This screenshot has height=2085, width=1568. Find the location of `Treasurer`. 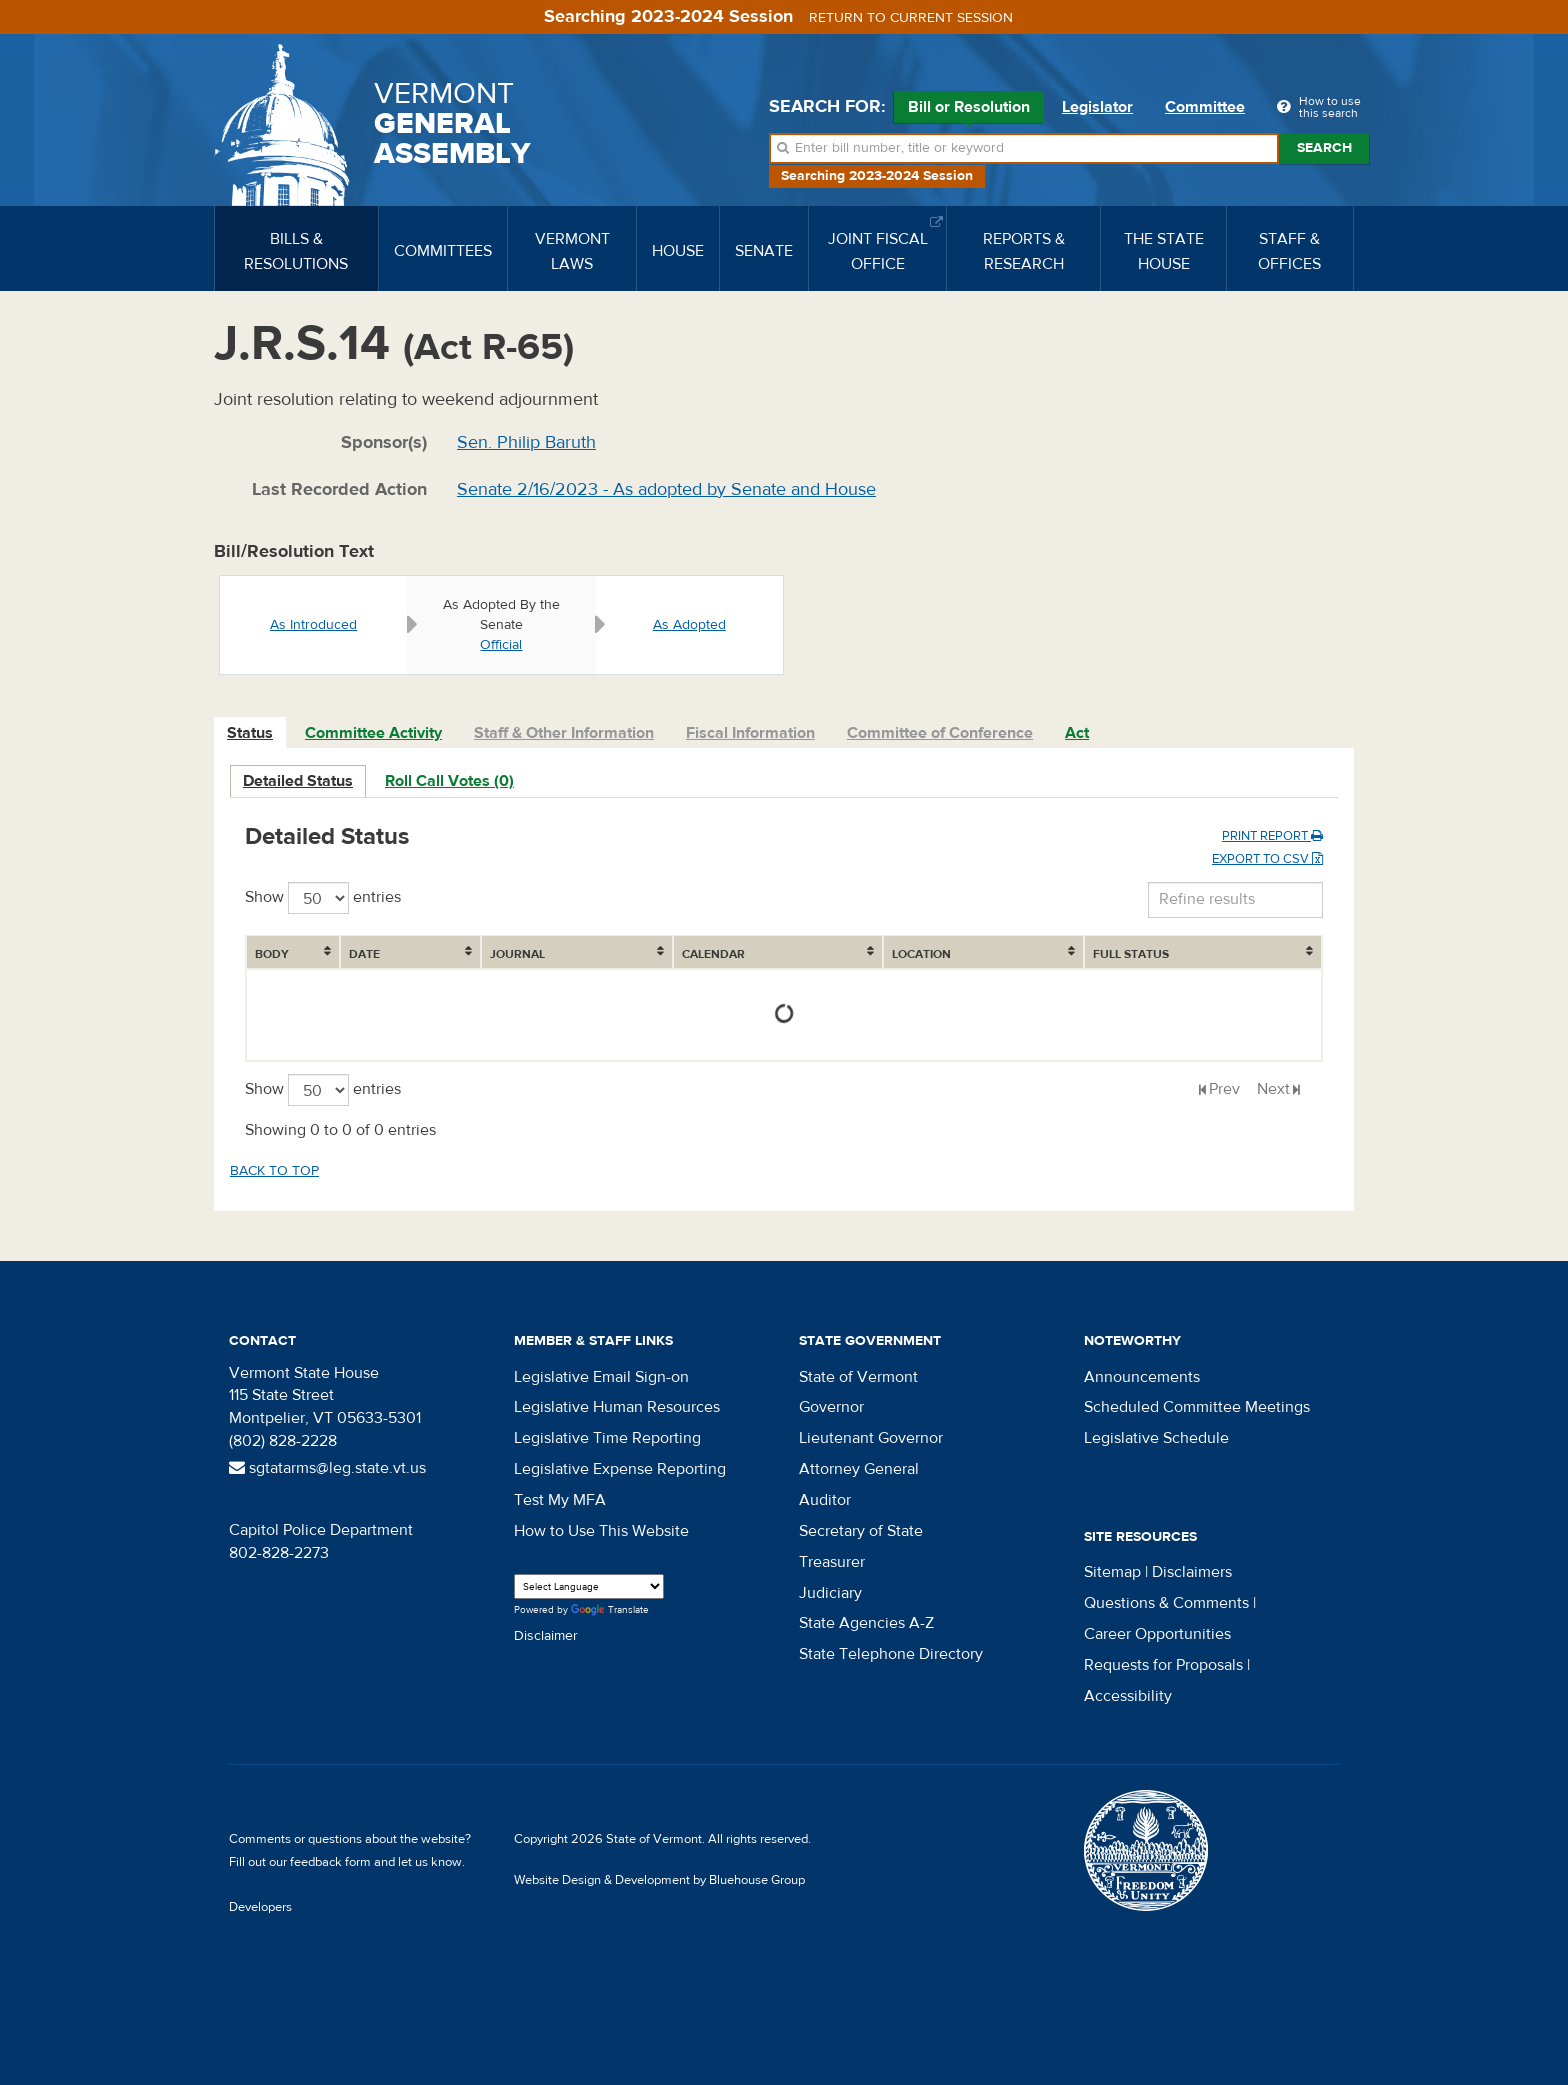

Treasurer is located at coordinates (832, 1562).